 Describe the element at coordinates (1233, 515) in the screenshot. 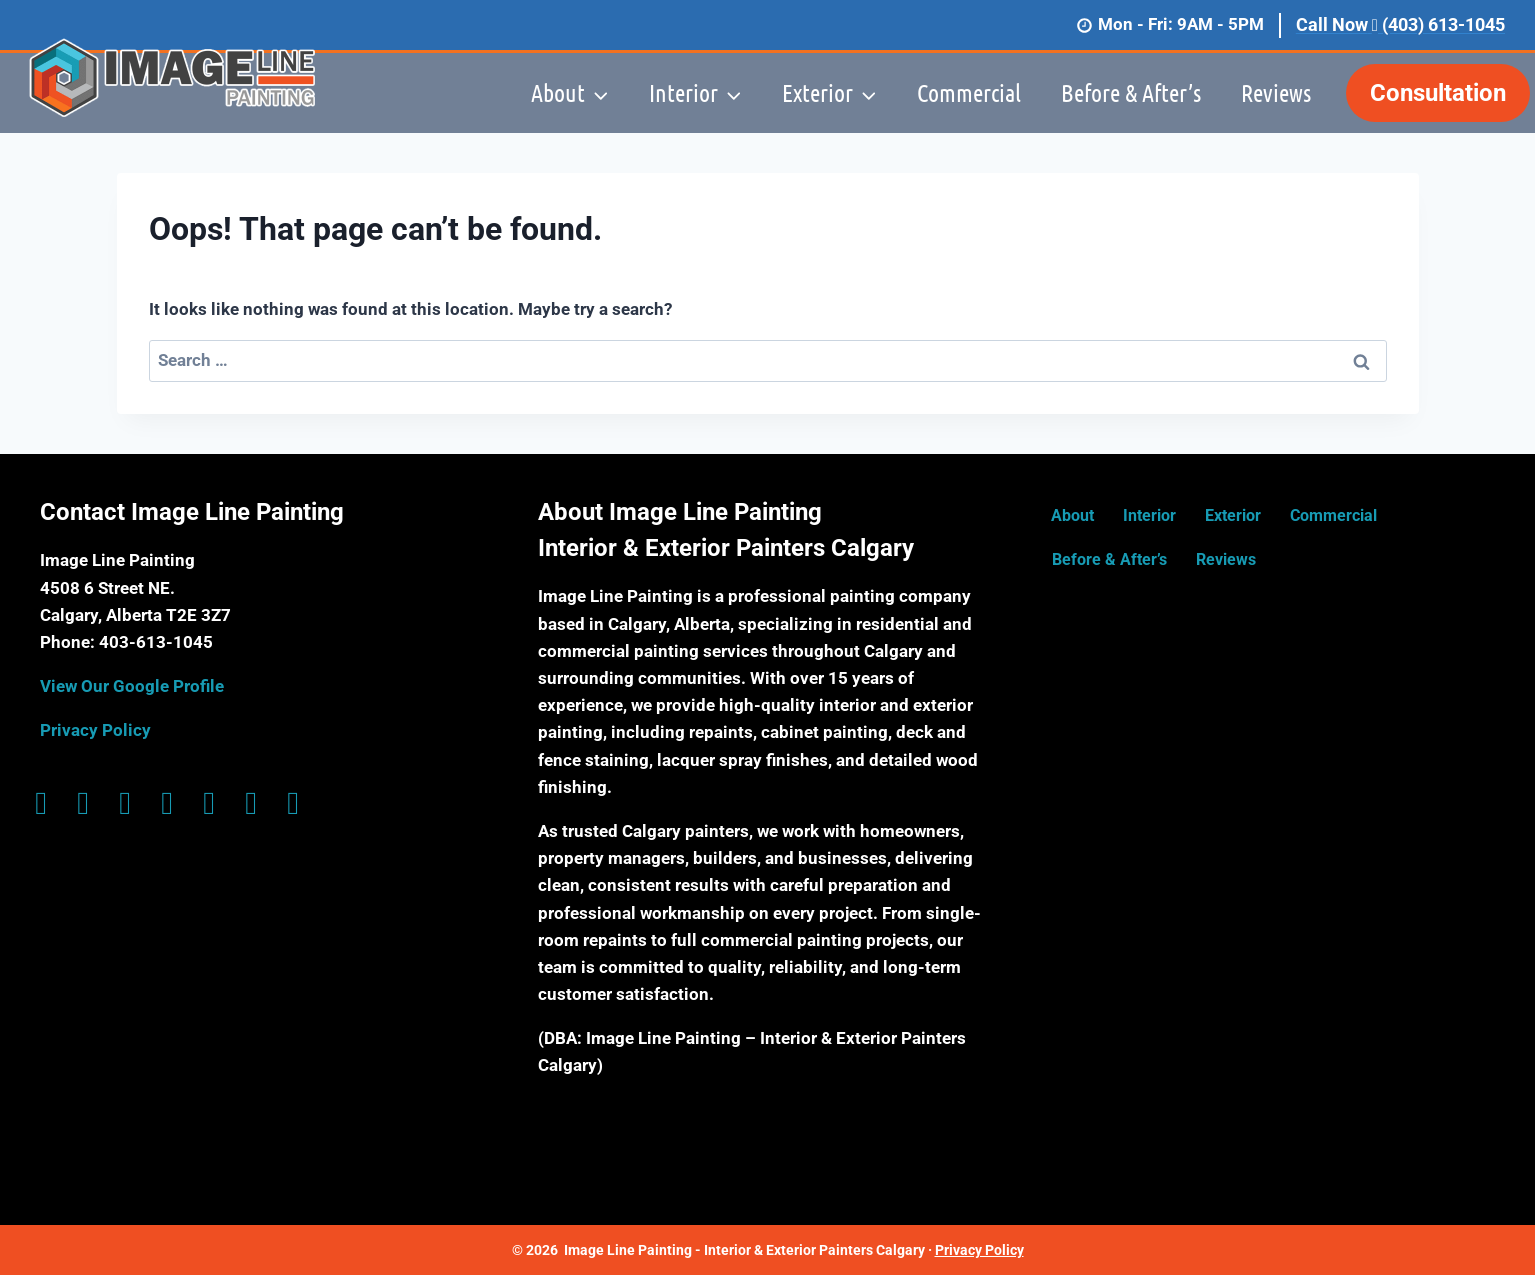

I see `Exterior` at that location.